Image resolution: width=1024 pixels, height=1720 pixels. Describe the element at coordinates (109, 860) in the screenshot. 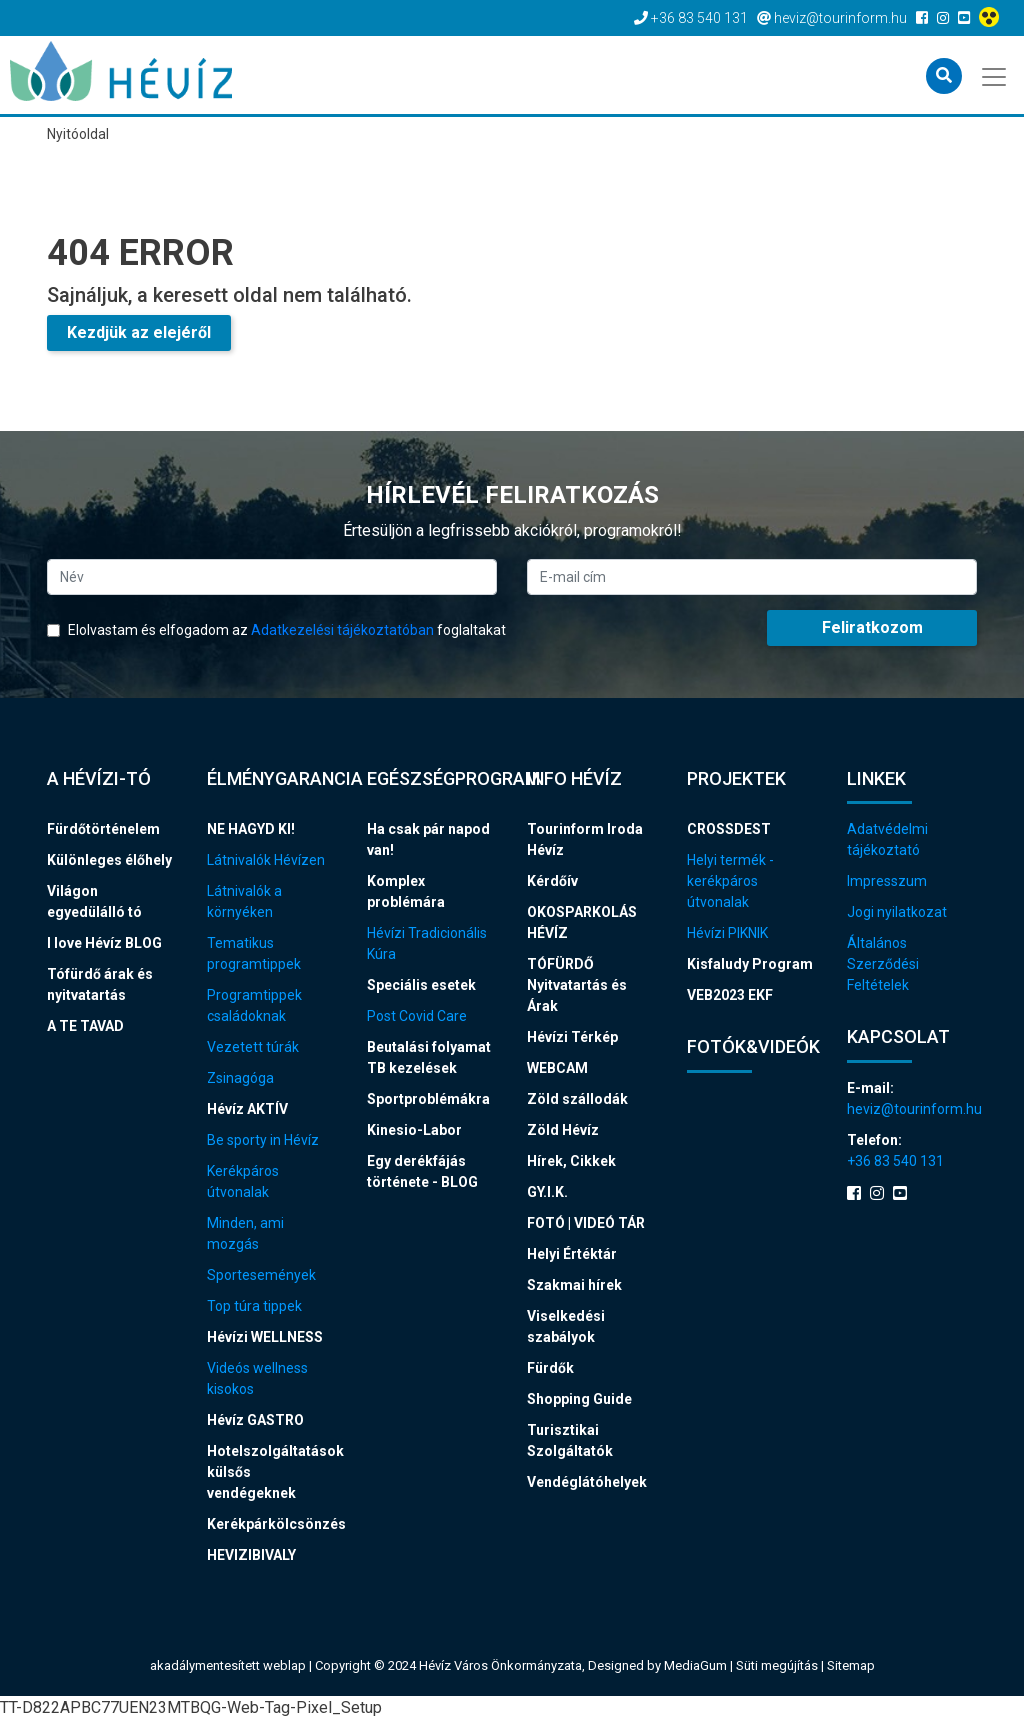

I see `Különleges élőhely` at that location.